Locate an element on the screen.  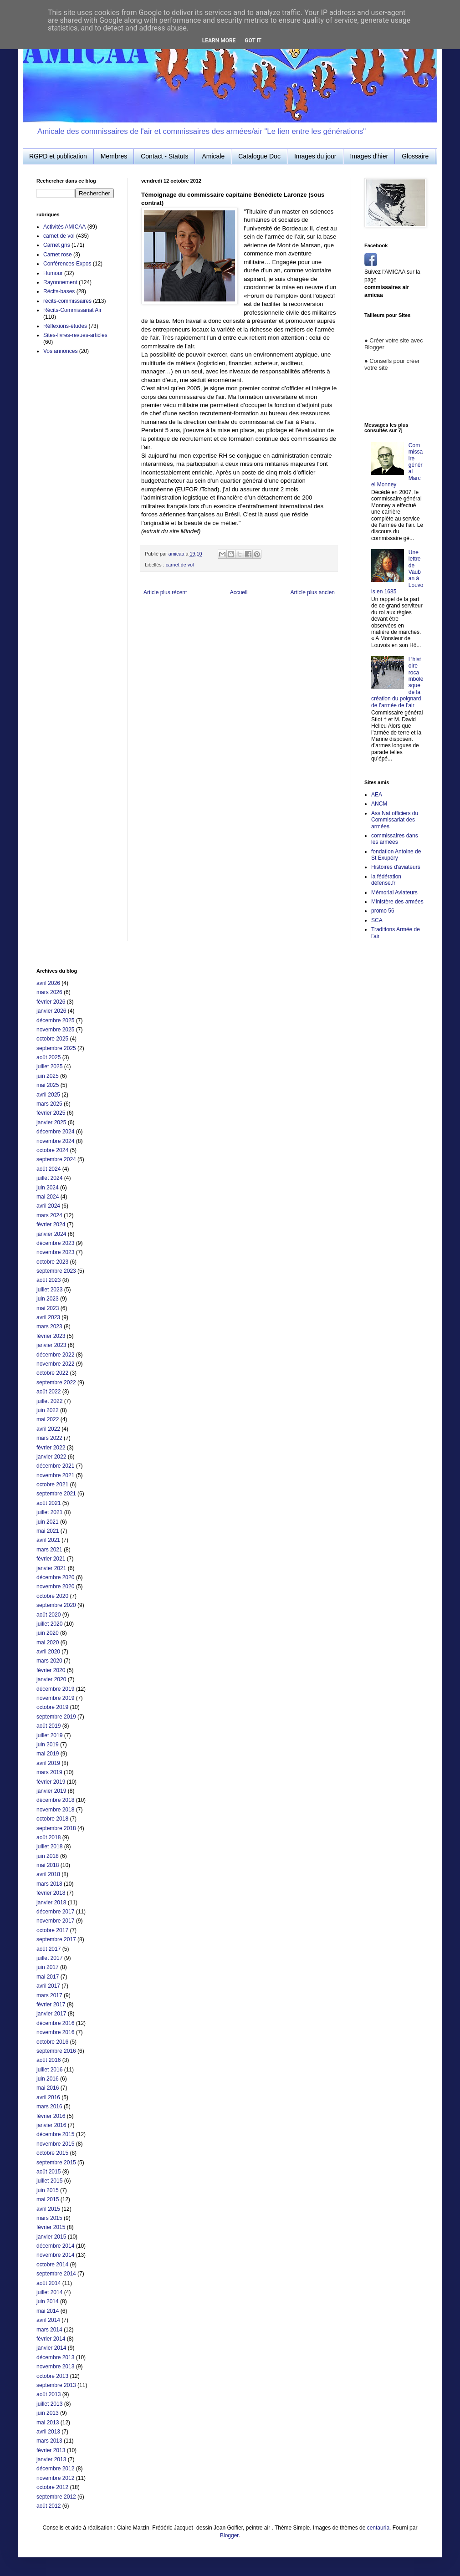
avril 2016 is located at coordinates (48, 2097).